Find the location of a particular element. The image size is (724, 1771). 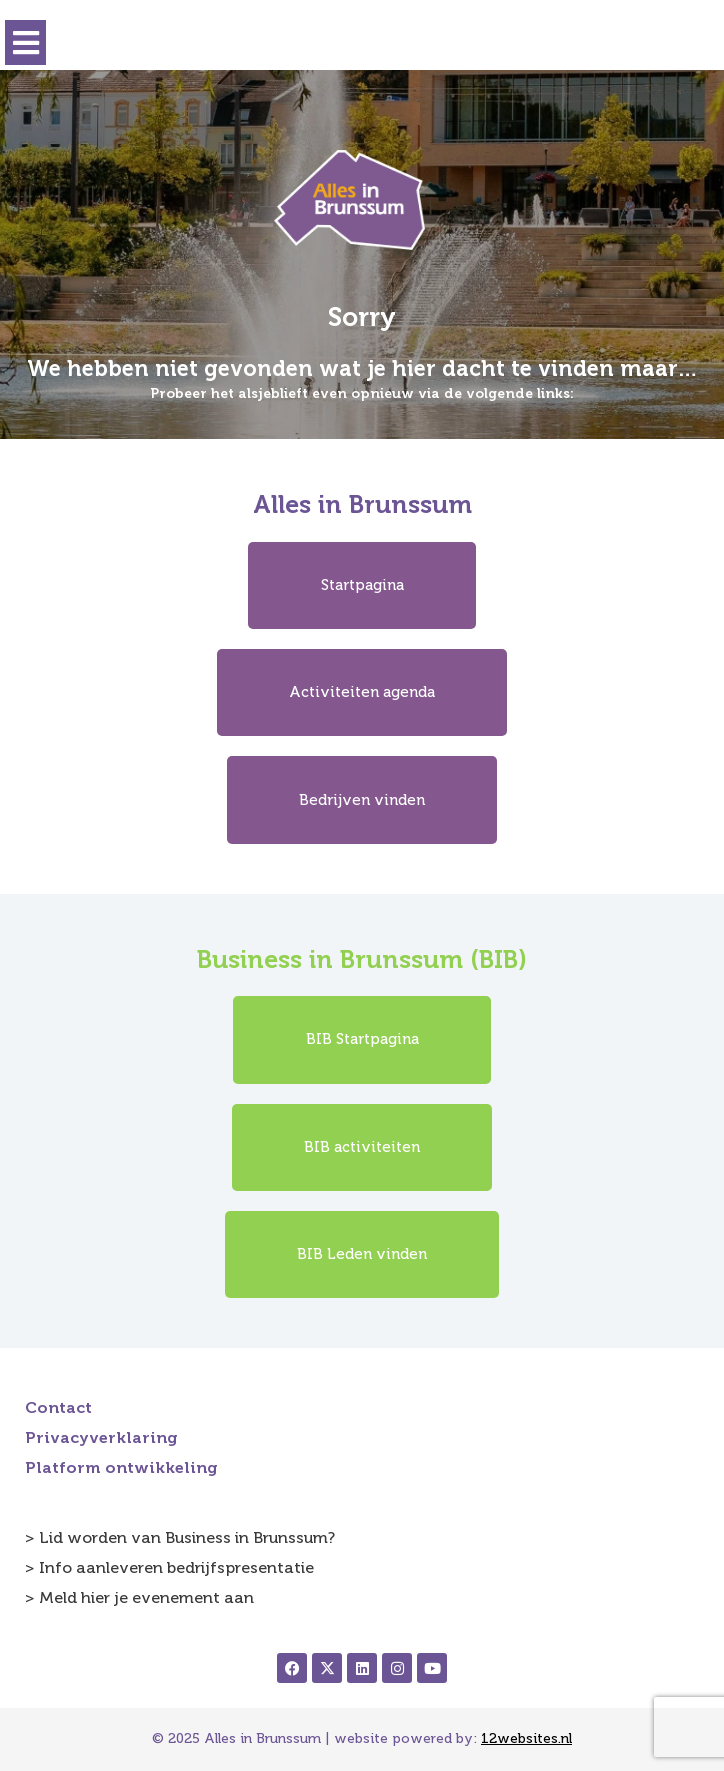

Alles in Brunssum is located at coordinates (362, 504).